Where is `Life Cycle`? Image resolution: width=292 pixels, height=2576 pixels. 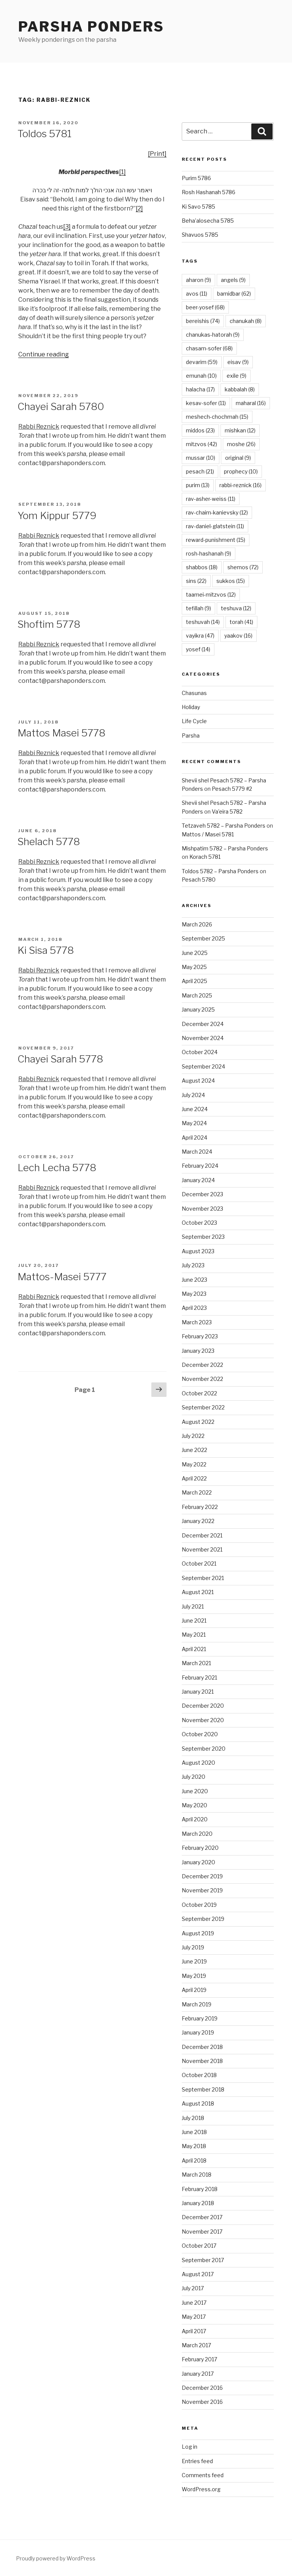
Life Cycle is located at coordinates (194, 721).